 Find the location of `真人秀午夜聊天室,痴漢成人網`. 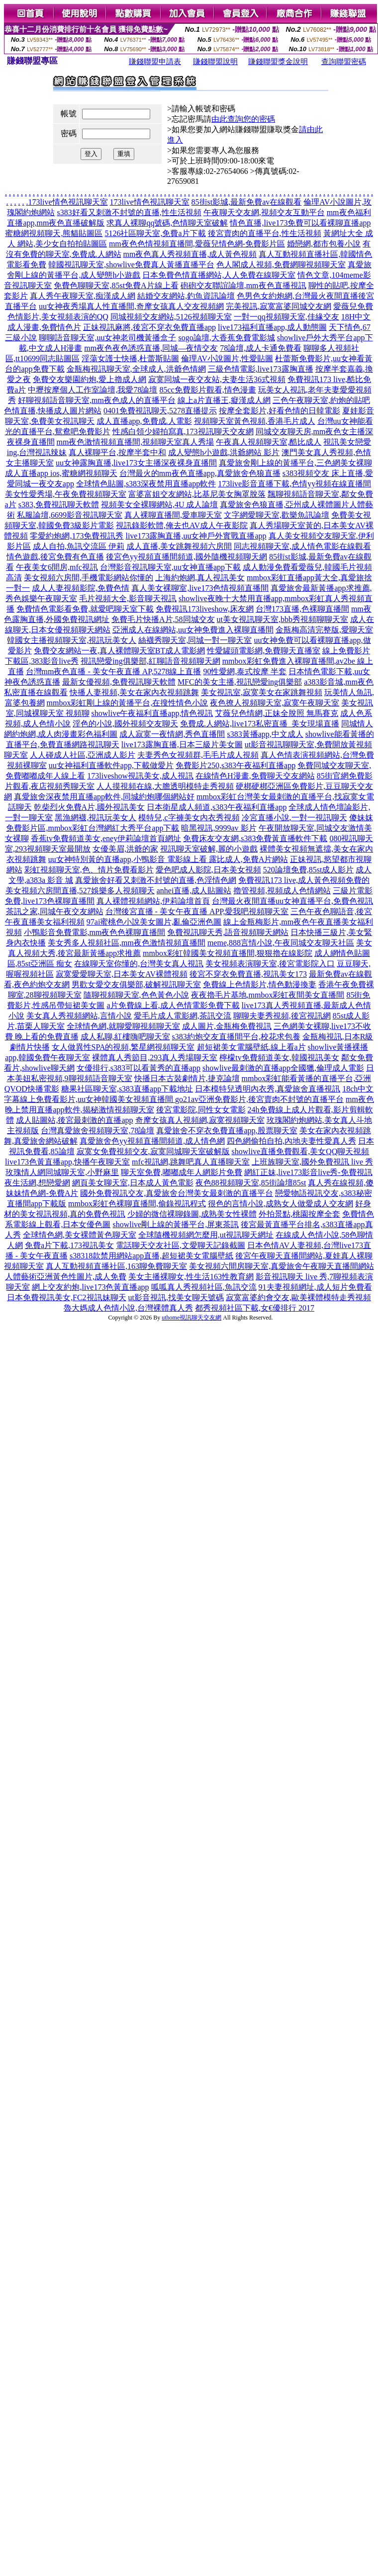

真人秀午夜聊天室,痴漢成人網 is located at coordinates (82, 296).